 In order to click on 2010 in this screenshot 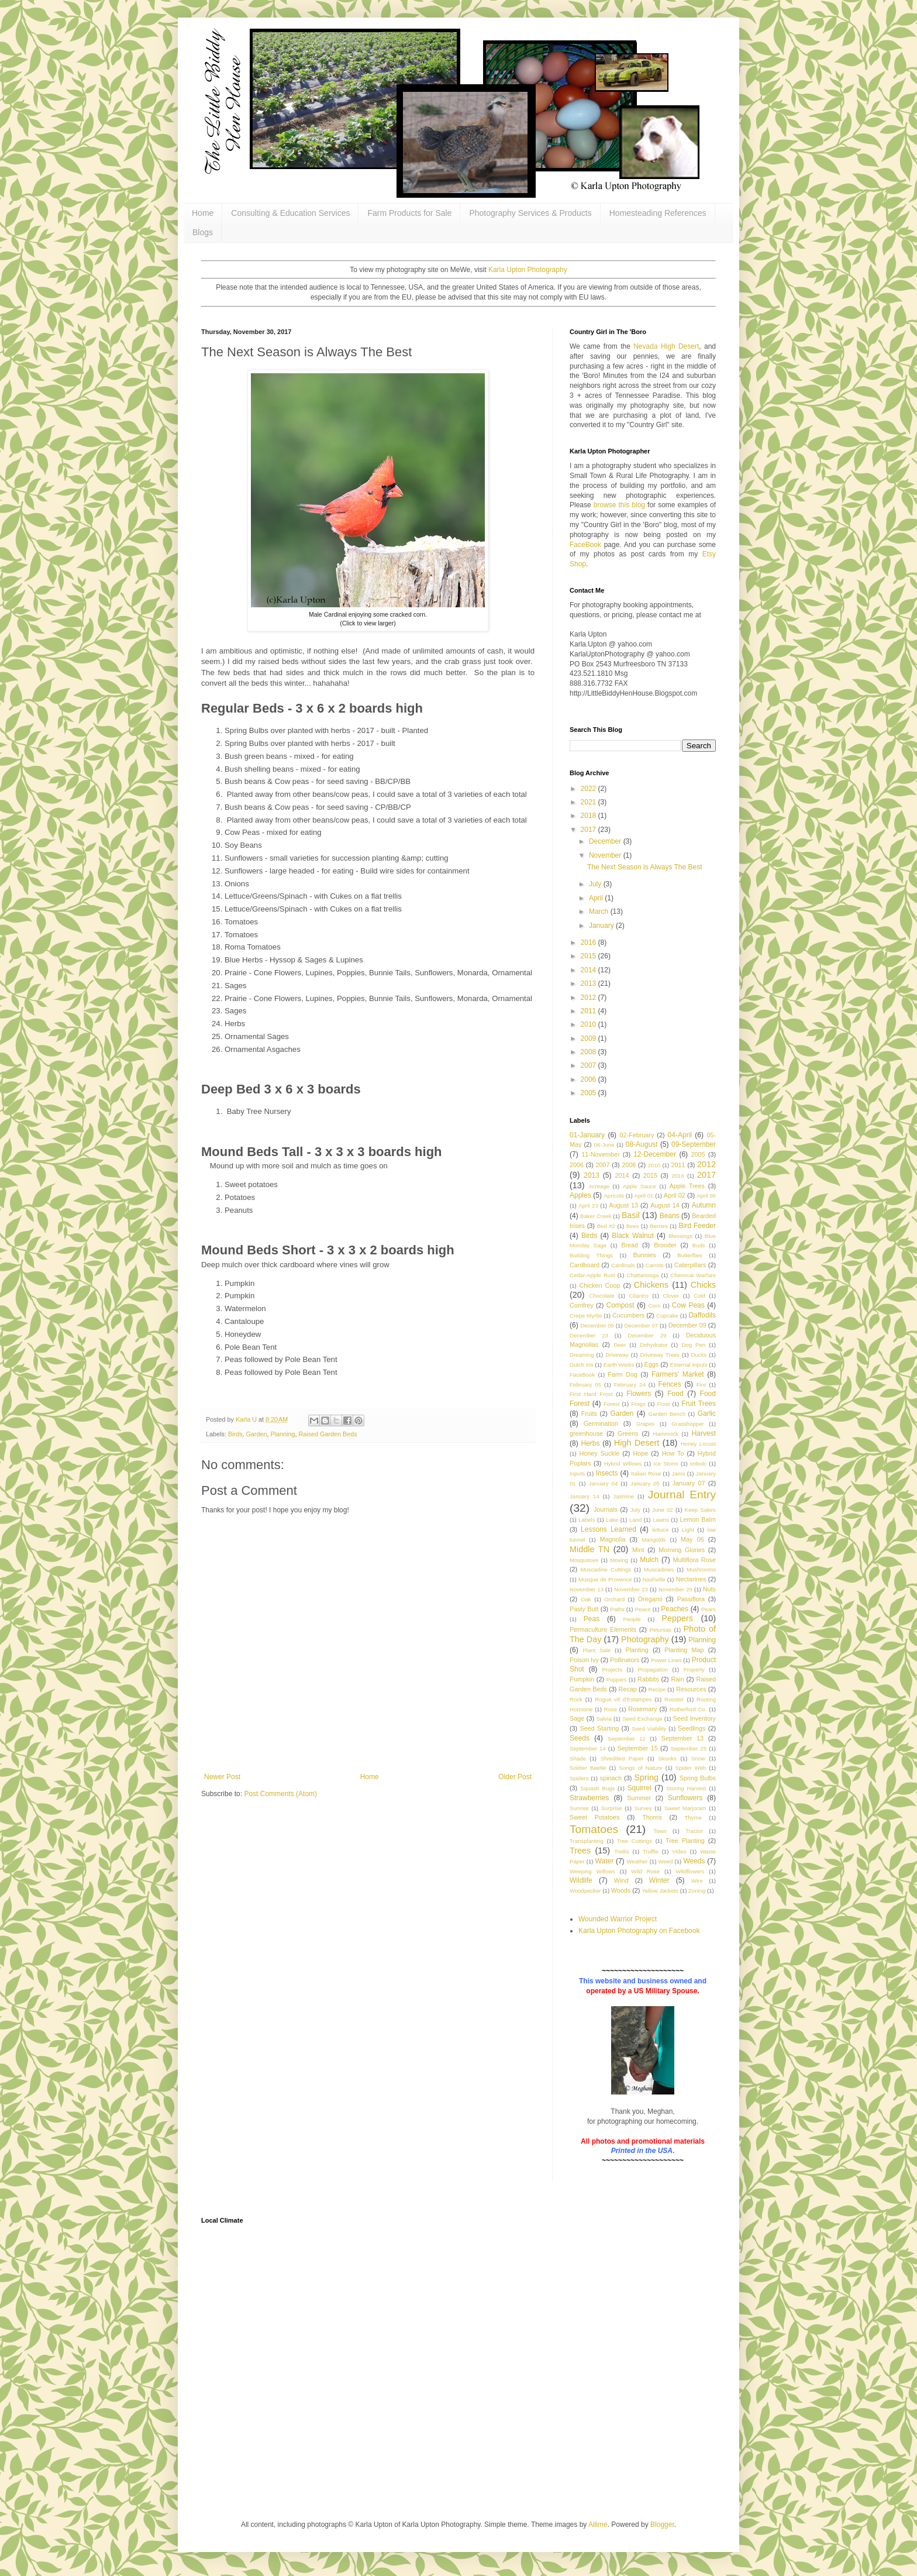, I will do `click(589, 1024)`.